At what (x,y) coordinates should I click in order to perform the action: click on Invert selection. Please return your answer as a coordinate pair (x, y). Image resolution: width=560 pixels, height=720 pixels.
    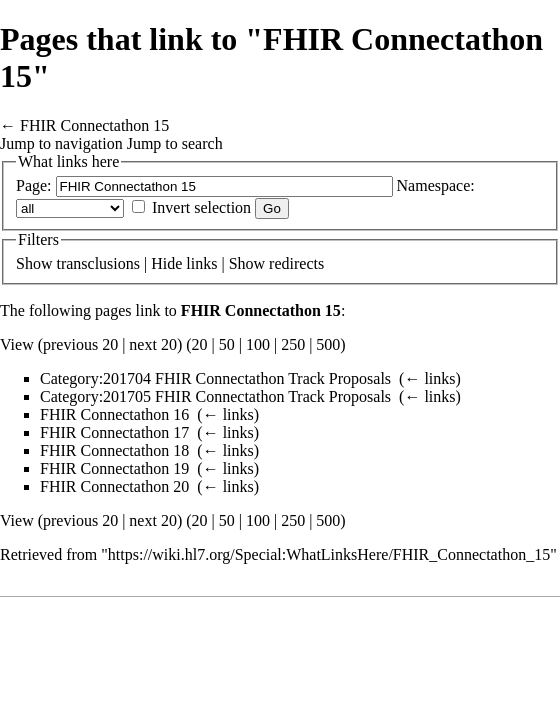
    Looking at the image, I should click on (201, 207).